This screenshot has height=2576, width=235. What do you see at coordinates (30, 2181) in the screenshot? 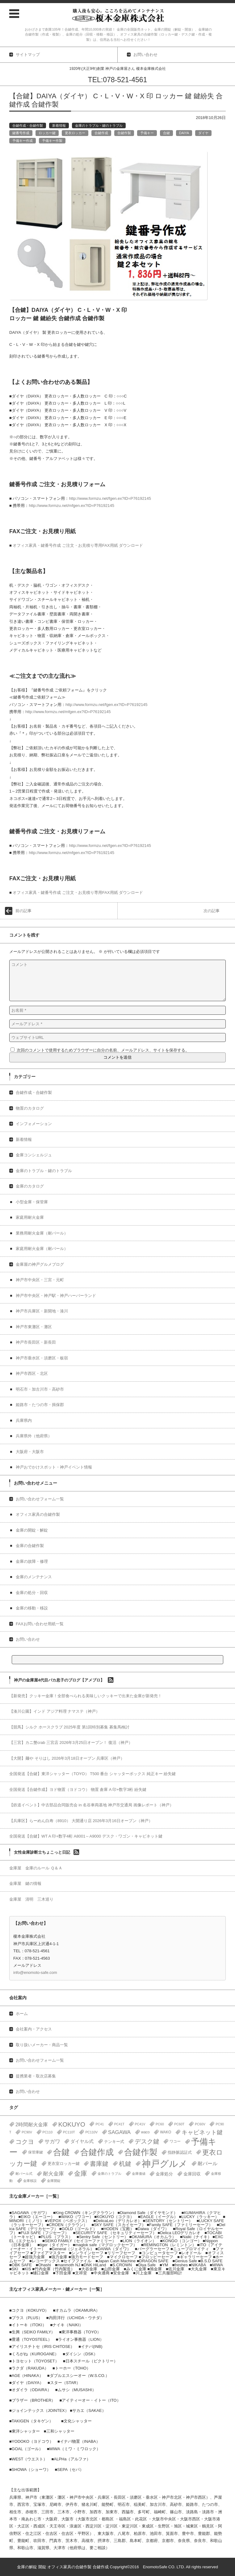
I see `金庫移設 [金庫移設 (1個の項目)]` at bounding box center [30, 2181].